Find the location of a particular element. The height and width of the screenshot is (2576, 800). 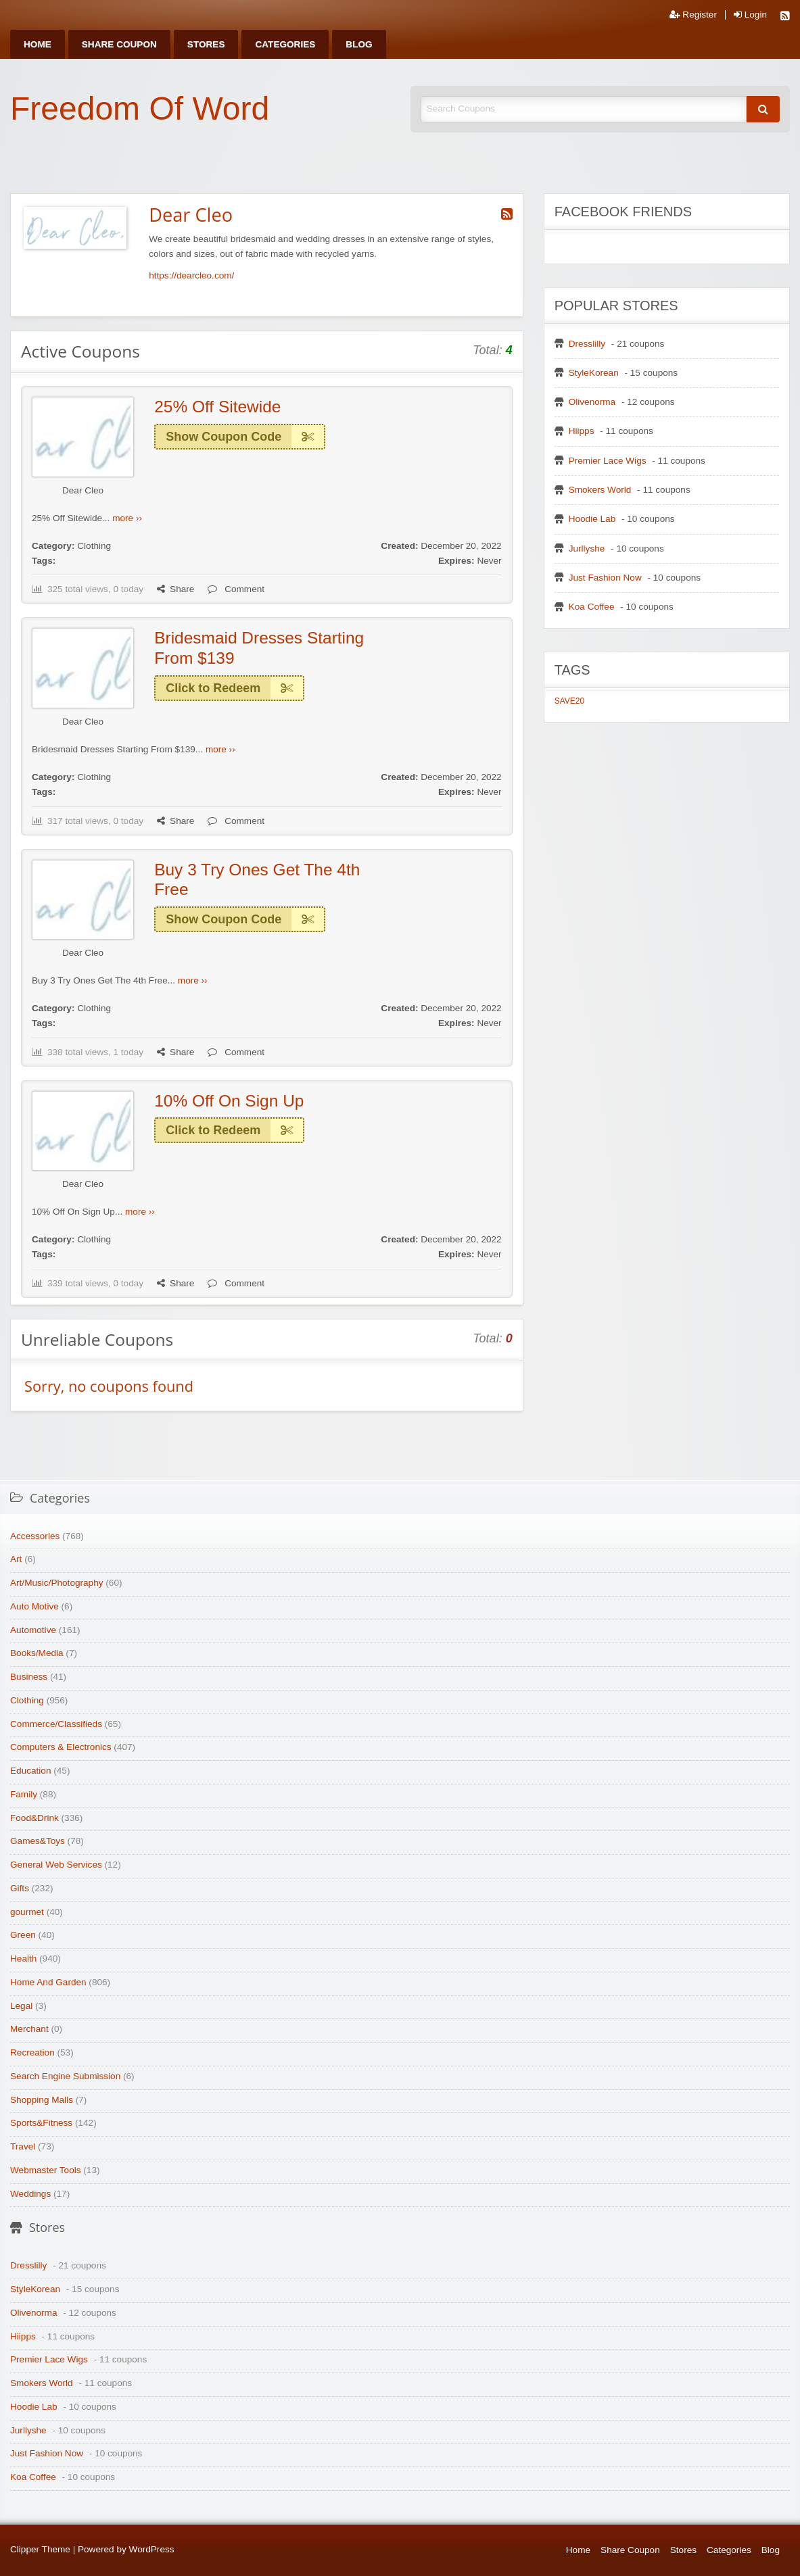

Art is located at coordinates (16, 1559).